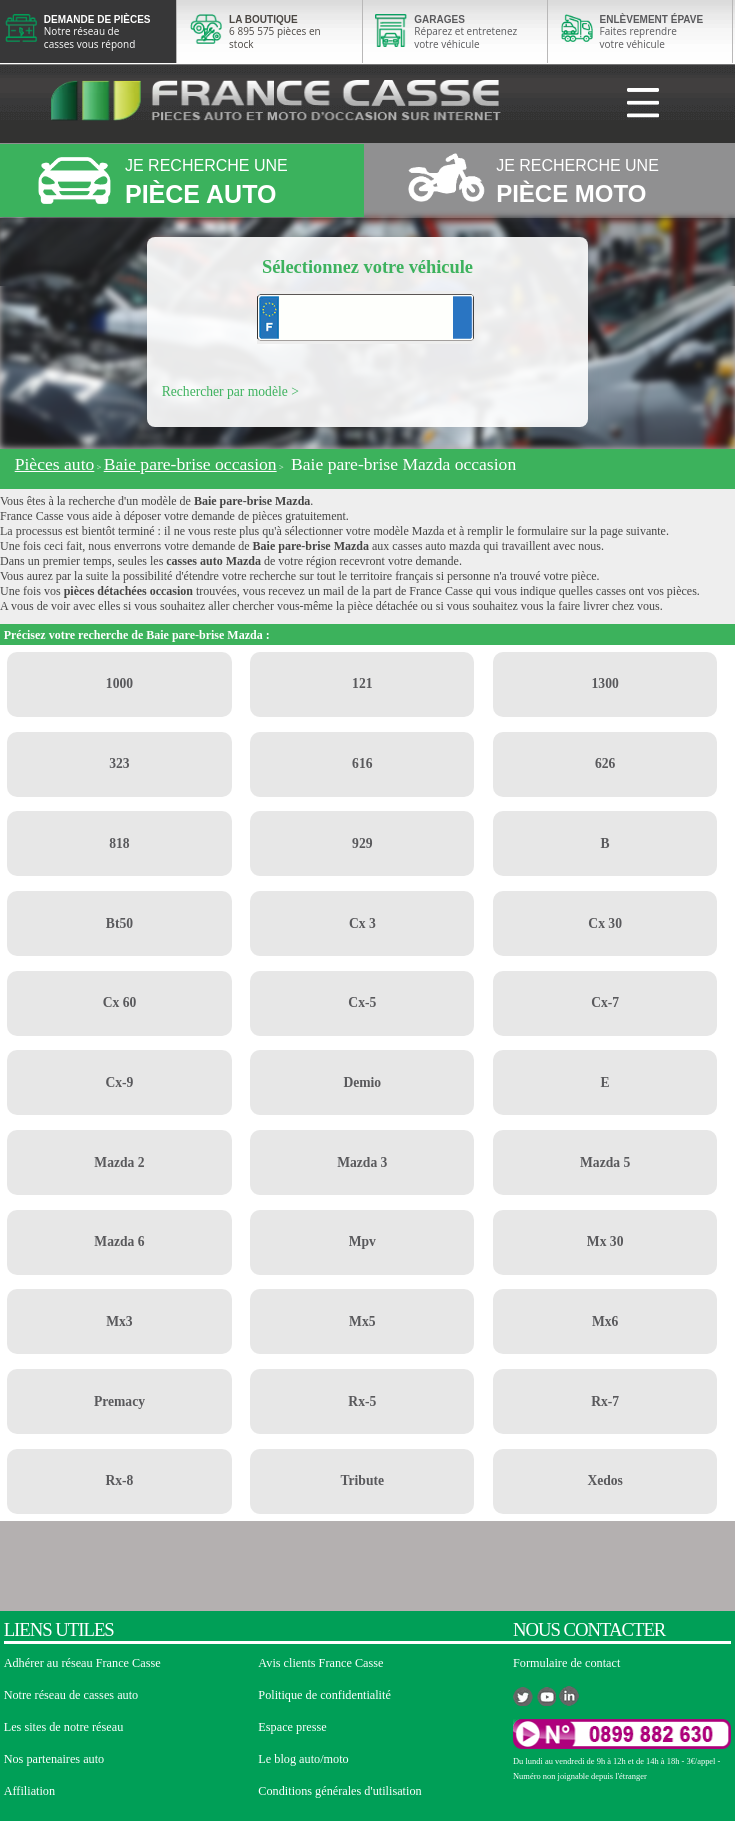 The image size is (735, 1821). I want to click on Adhérer au réseau France Casse, so click(82, 1663).